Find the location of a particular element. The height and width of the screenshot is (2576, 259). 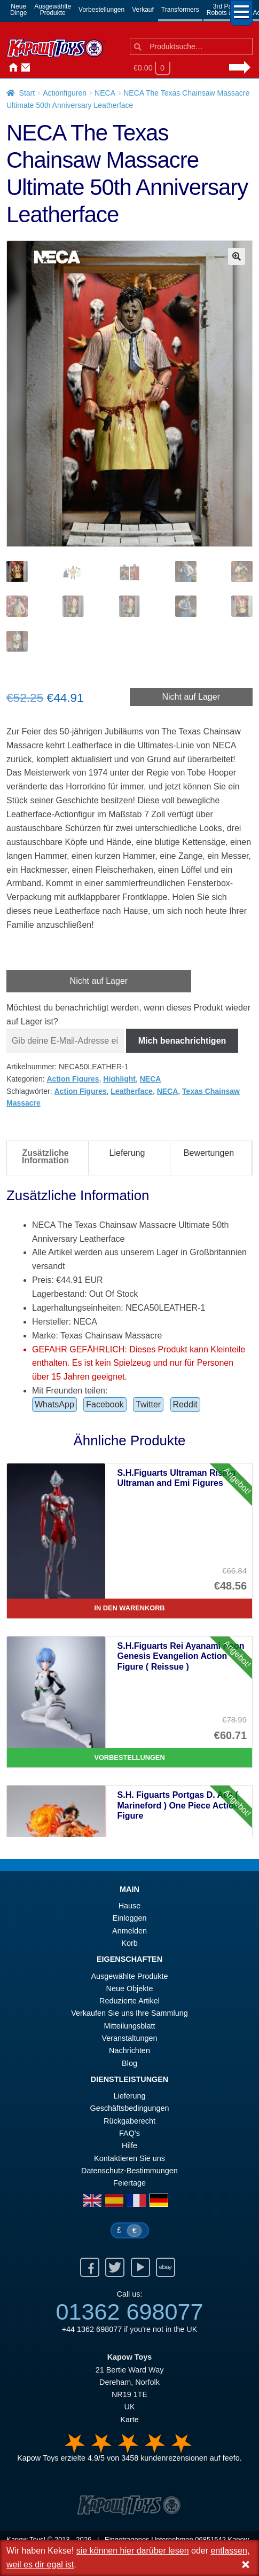

Leatherface is located at coordinates (132, 1091).